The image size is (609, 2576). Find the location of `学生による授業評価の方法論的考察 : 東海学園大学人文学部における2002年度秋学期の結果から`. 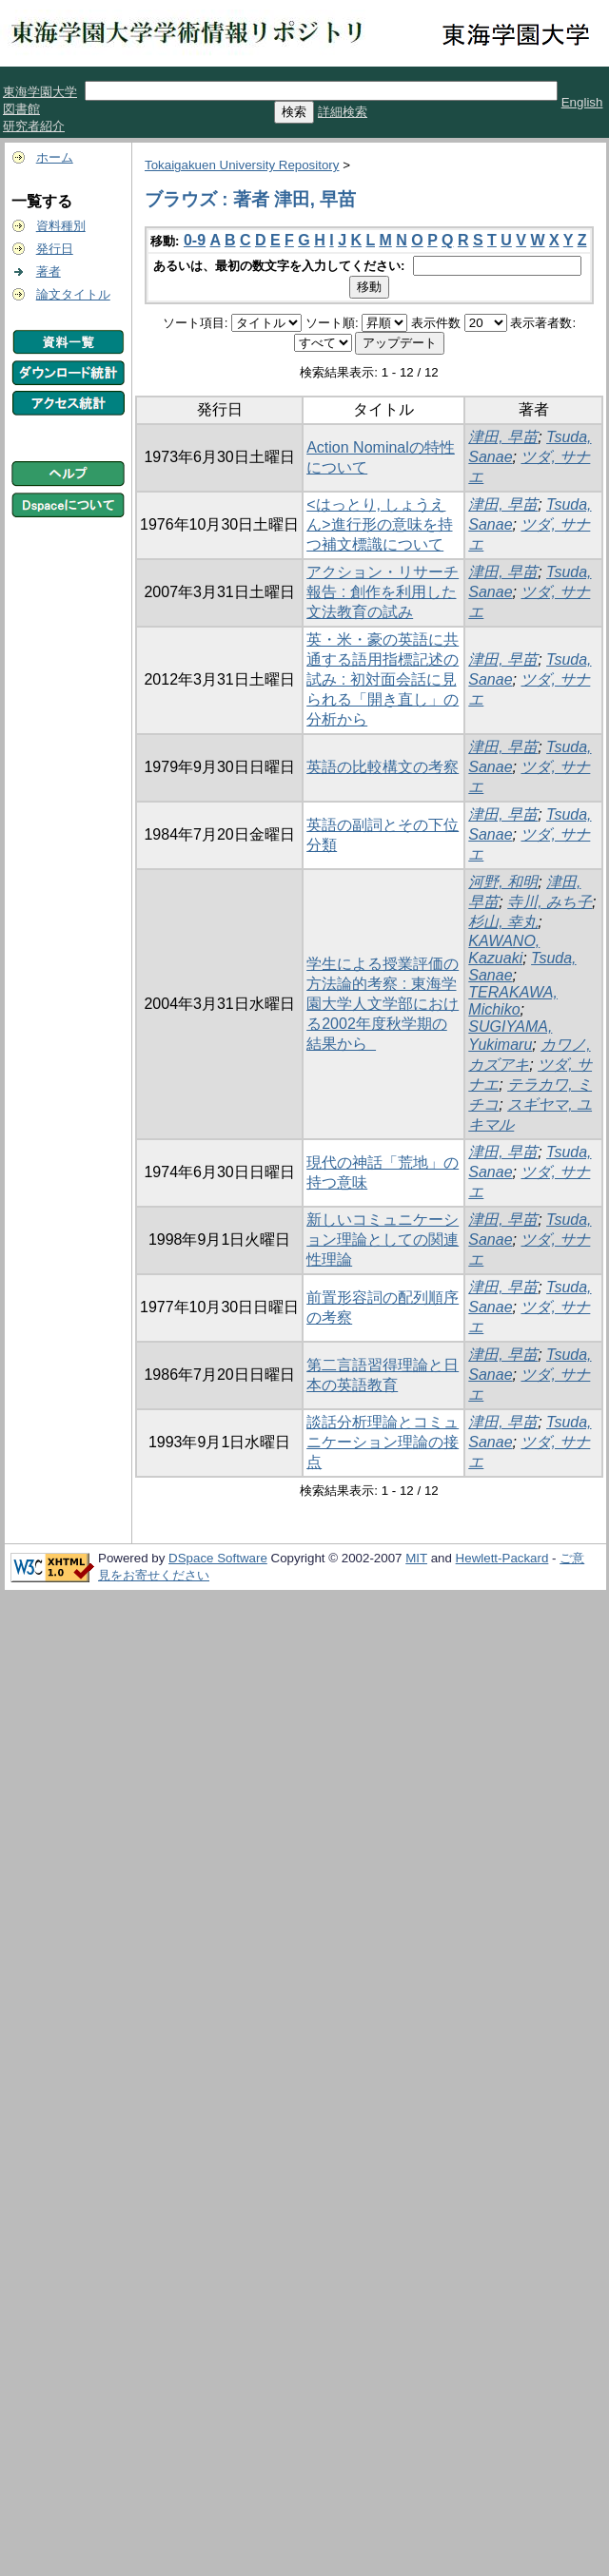

学生による授業評価の方法論的考察 : 東海学園大学人文学部における2002年度秋学期の結果から is located at coordinates (382, 1004).